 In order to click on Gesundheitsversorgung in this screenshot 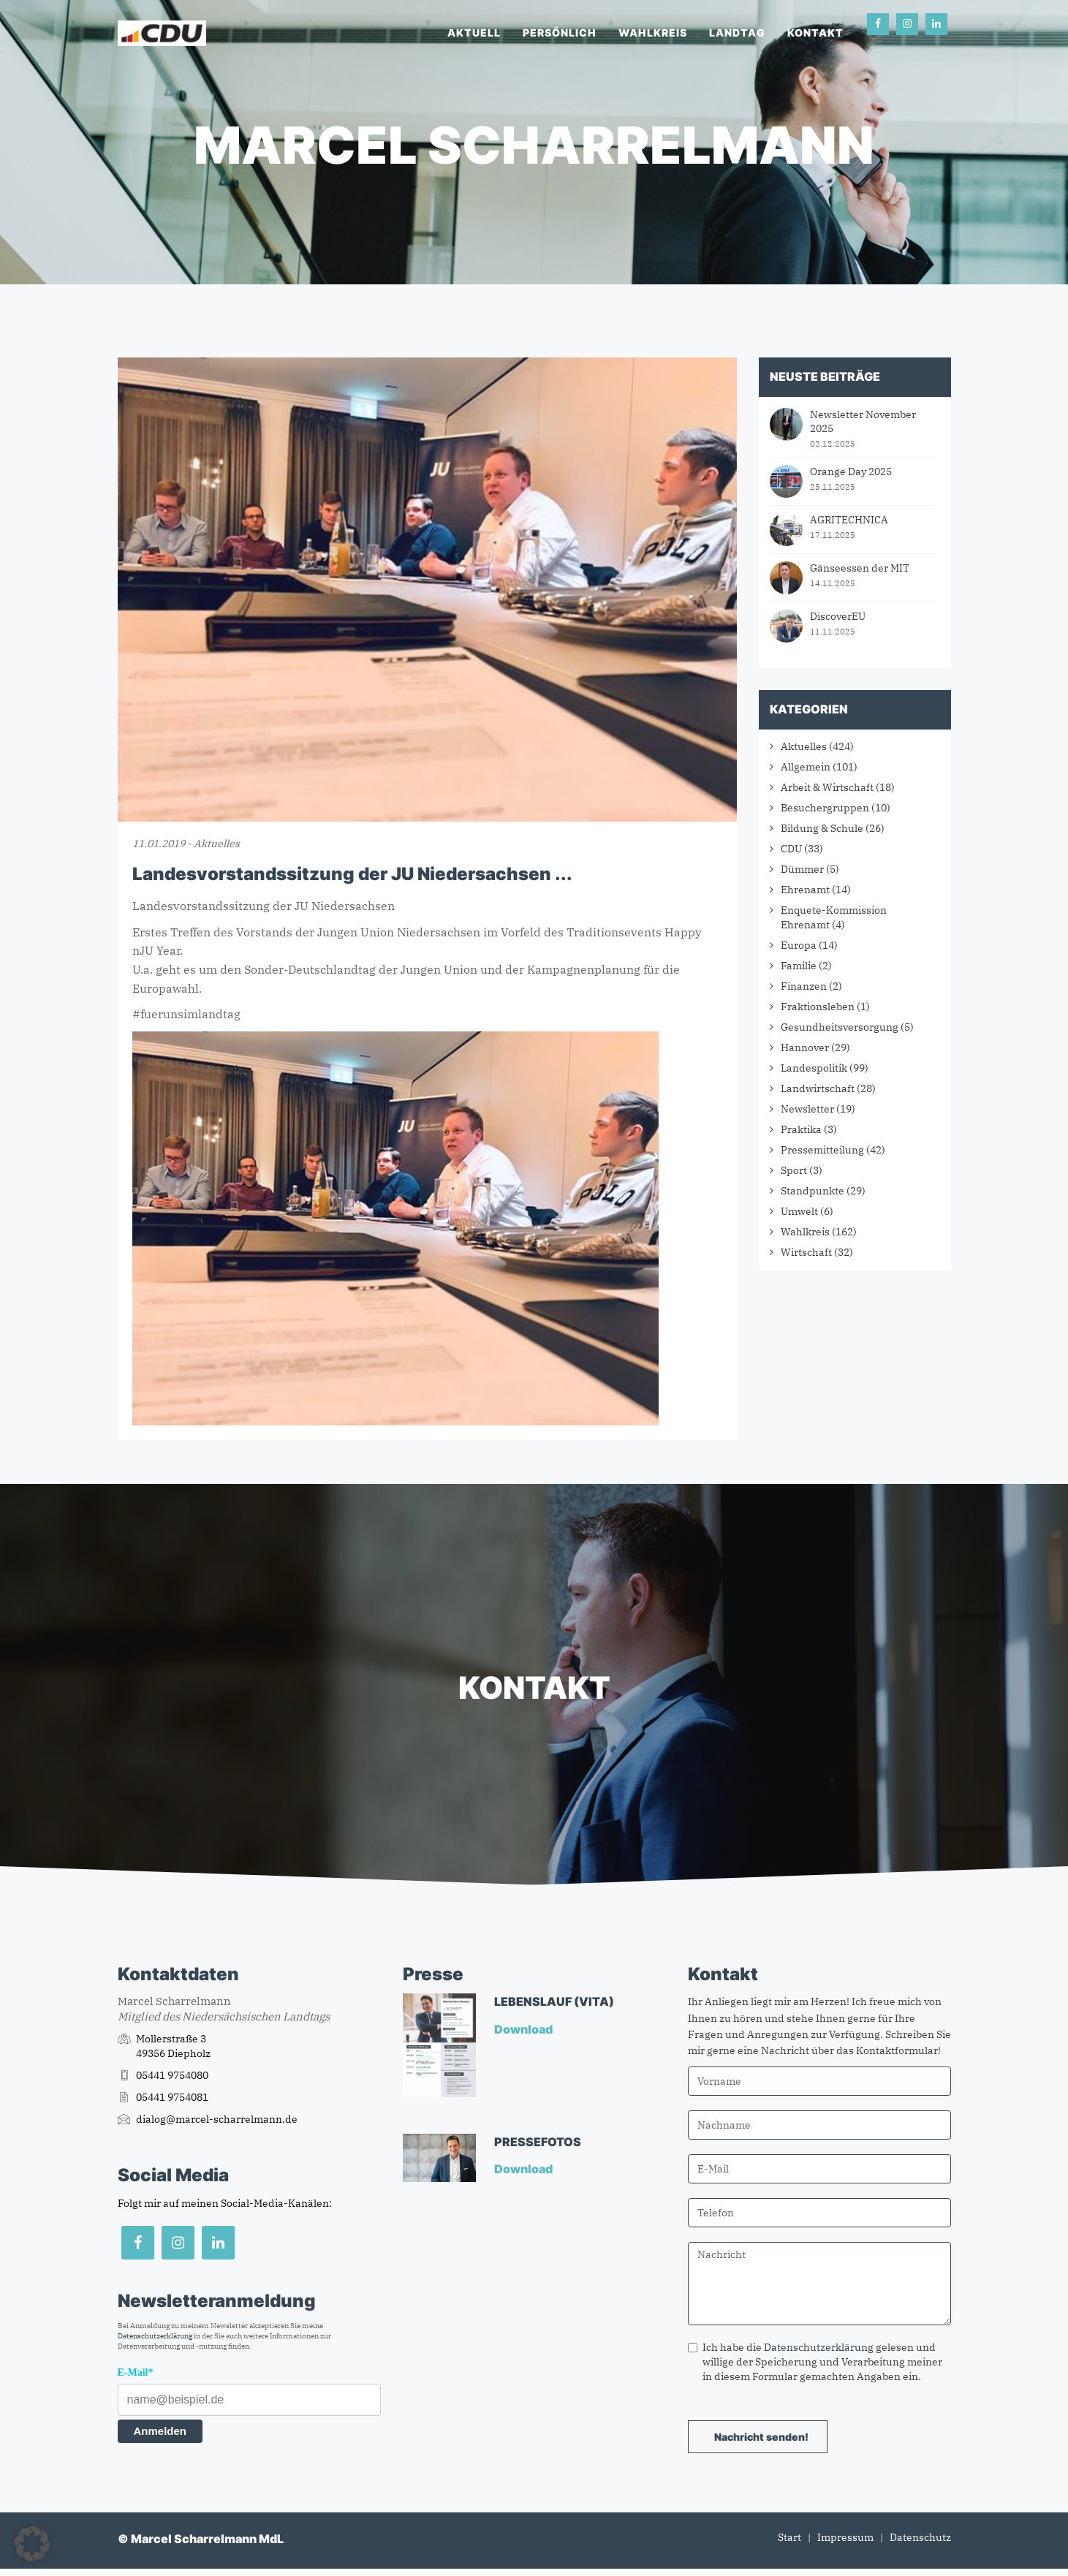, I will do `click(839, 1027)`.